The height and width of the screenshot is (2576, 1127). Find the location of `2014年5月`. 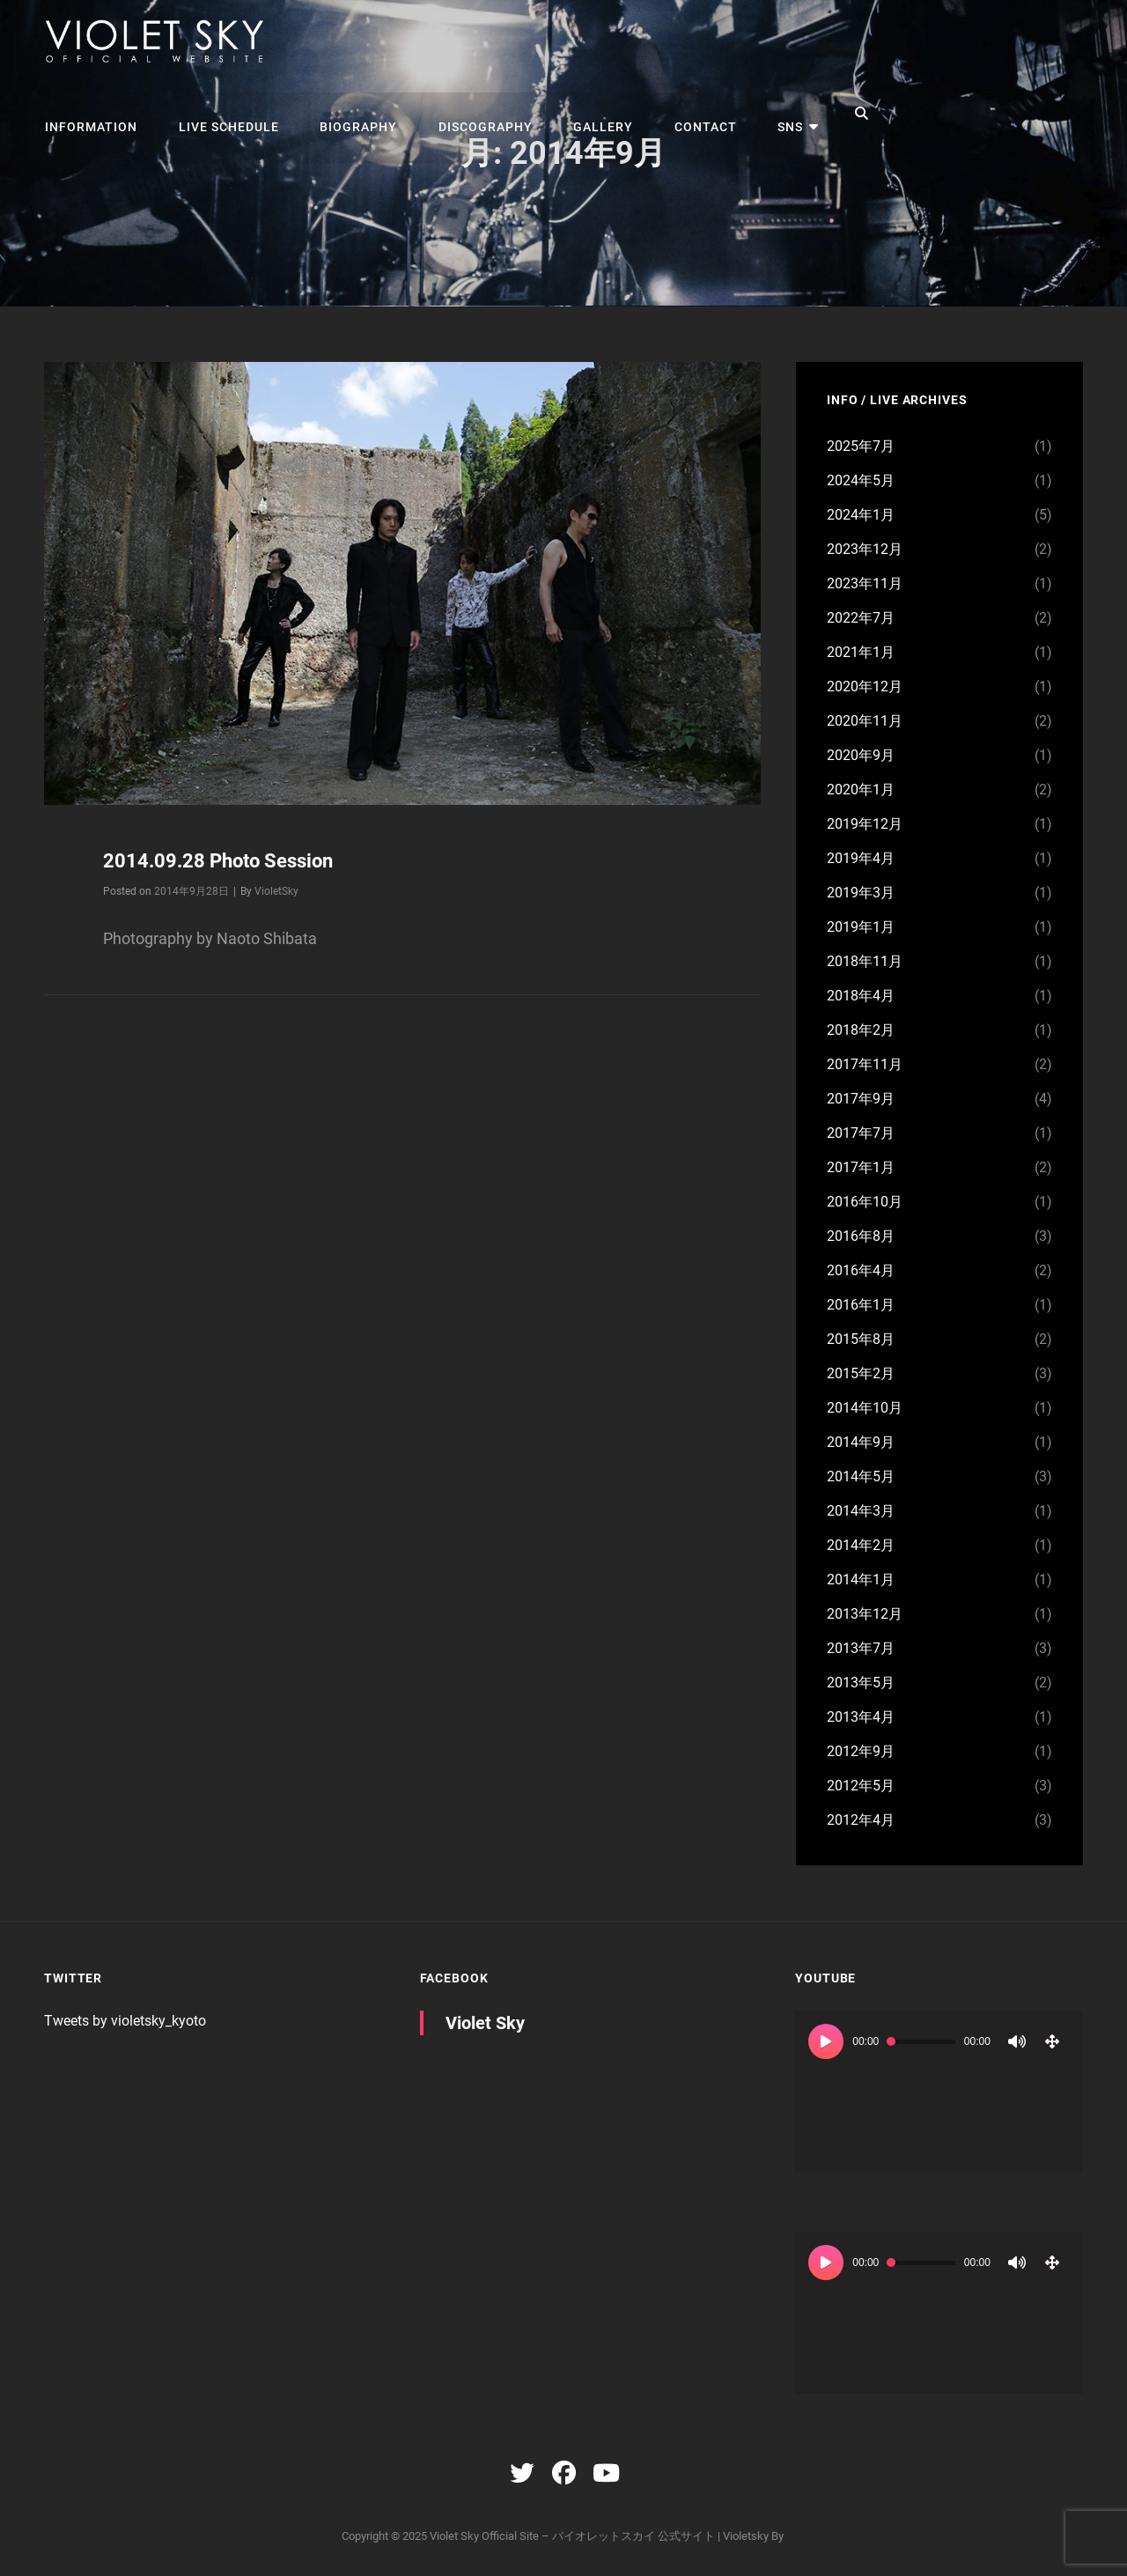

2014年5月 is located at coordinates (861, 1476).